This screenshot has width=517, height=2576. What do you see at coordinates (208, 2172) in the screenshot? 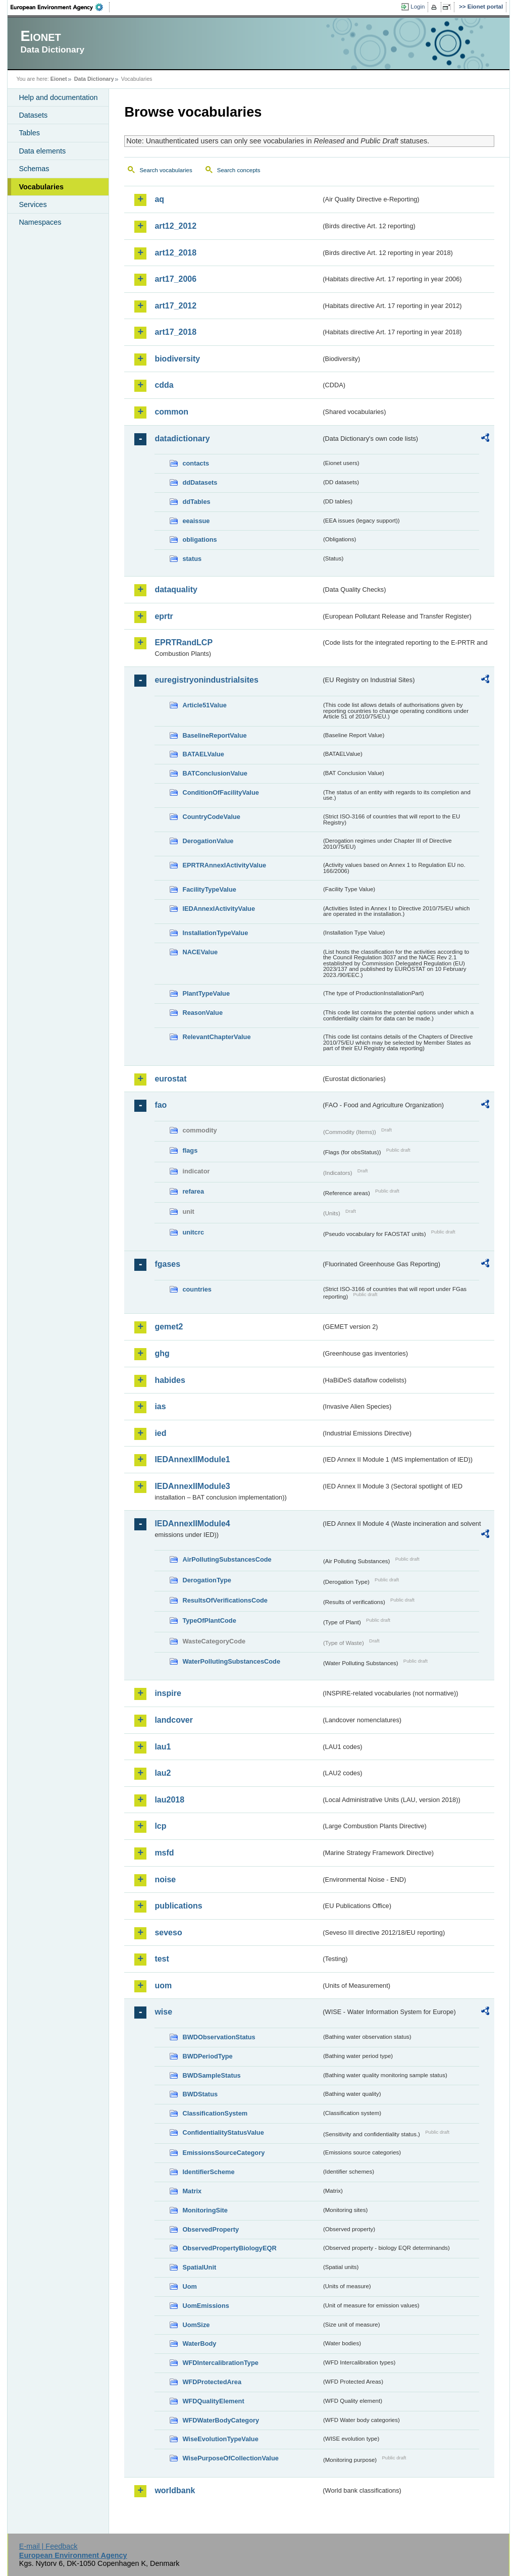
I see `IdentifierScheme` at bounding box center [208, 2172].